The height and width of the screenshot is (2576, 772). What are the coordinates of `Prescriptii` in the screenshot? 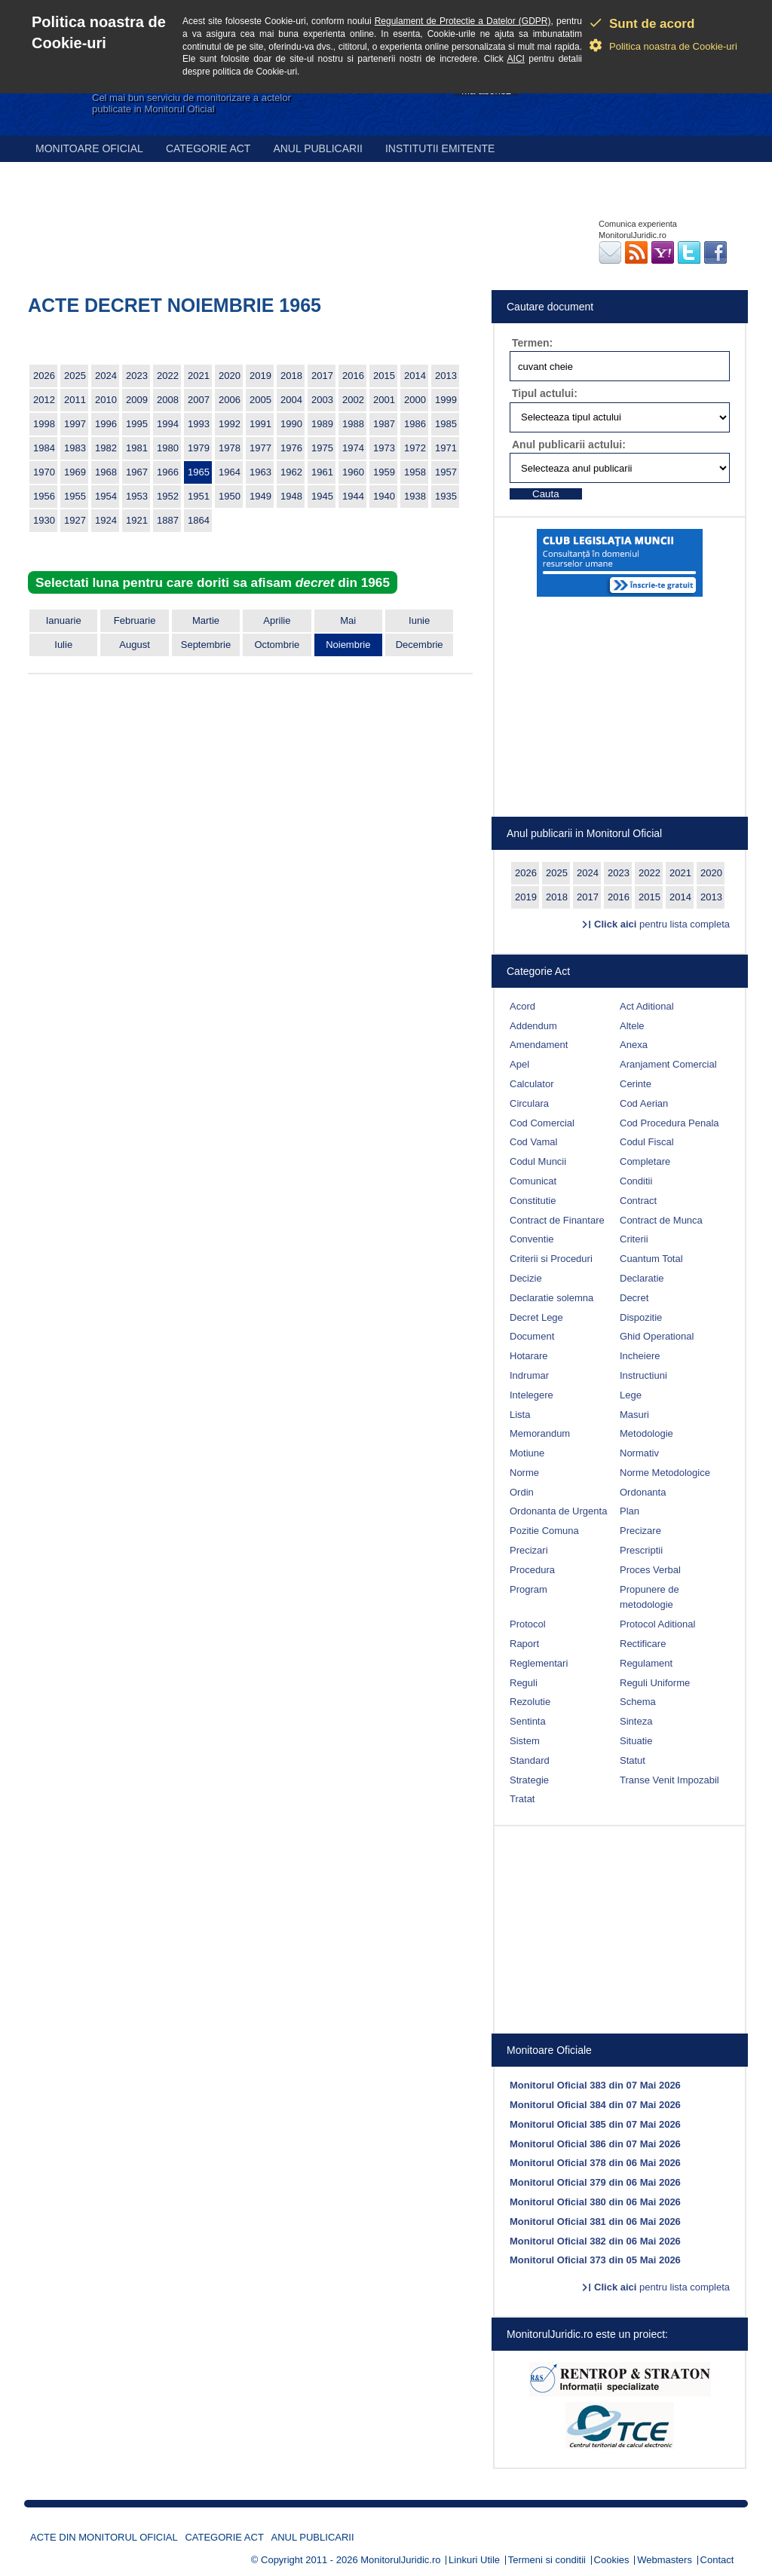 It's located at (641, 1550).